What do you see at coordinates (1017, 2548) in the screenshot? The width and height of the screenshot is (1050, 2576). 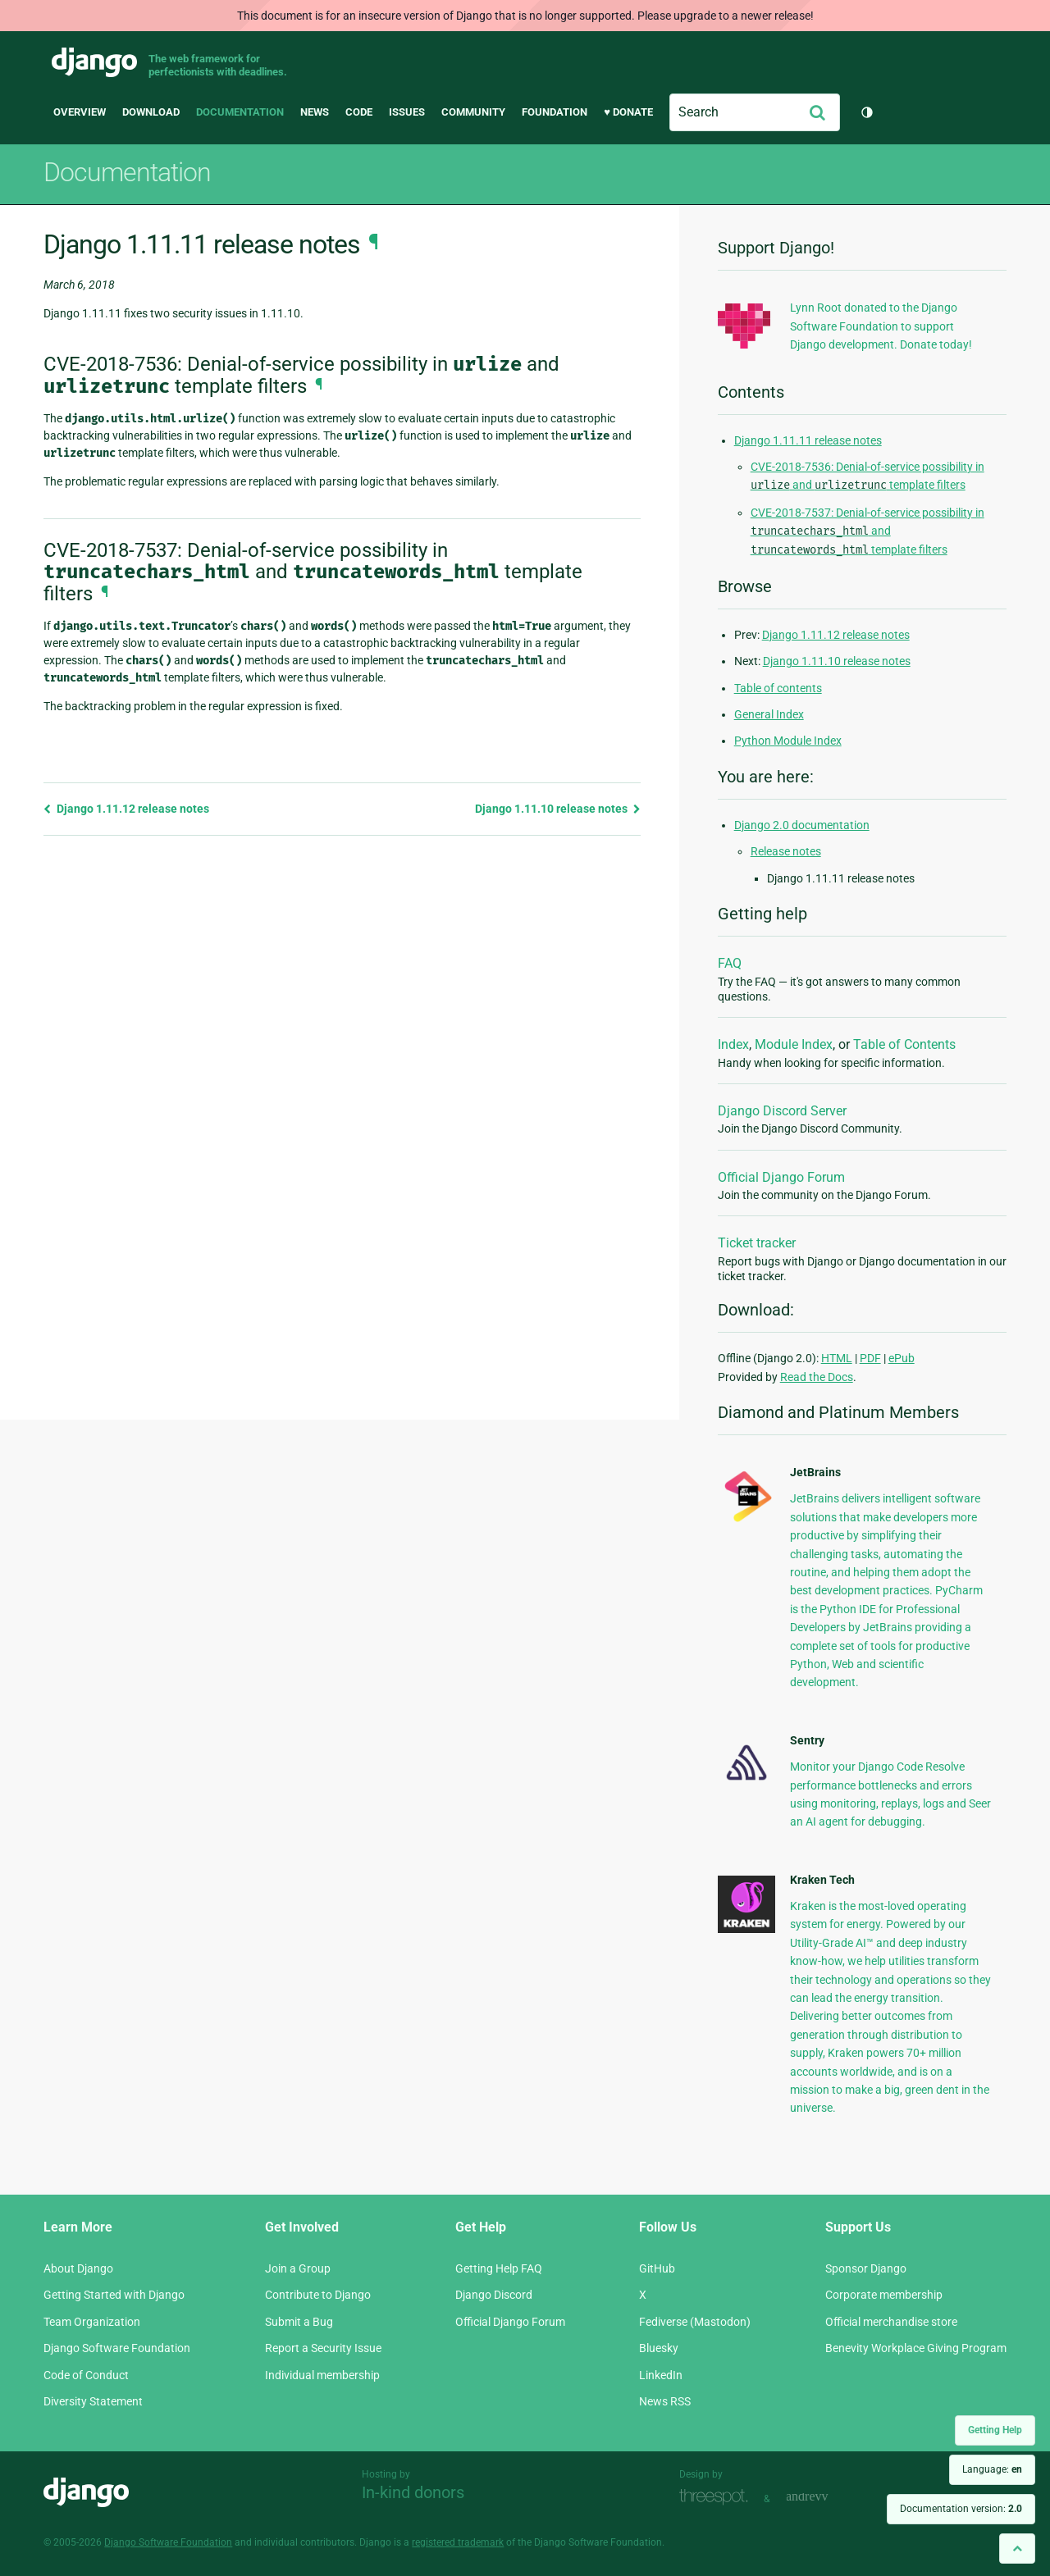 I see `[Back to top]` at bounding box center [1017, 2548].